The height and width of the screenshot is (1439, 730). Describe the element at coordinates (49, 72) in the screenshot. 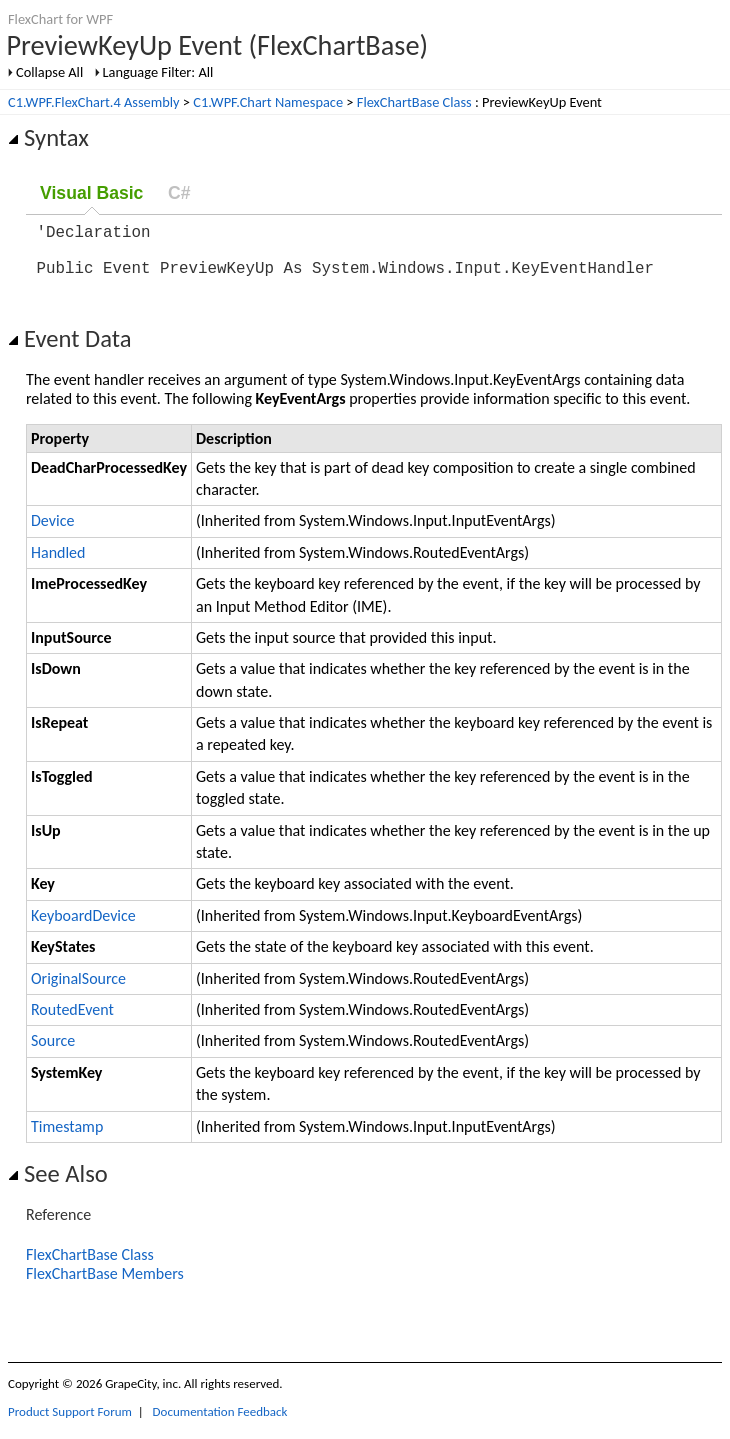

I see `Collapse All` at that location.